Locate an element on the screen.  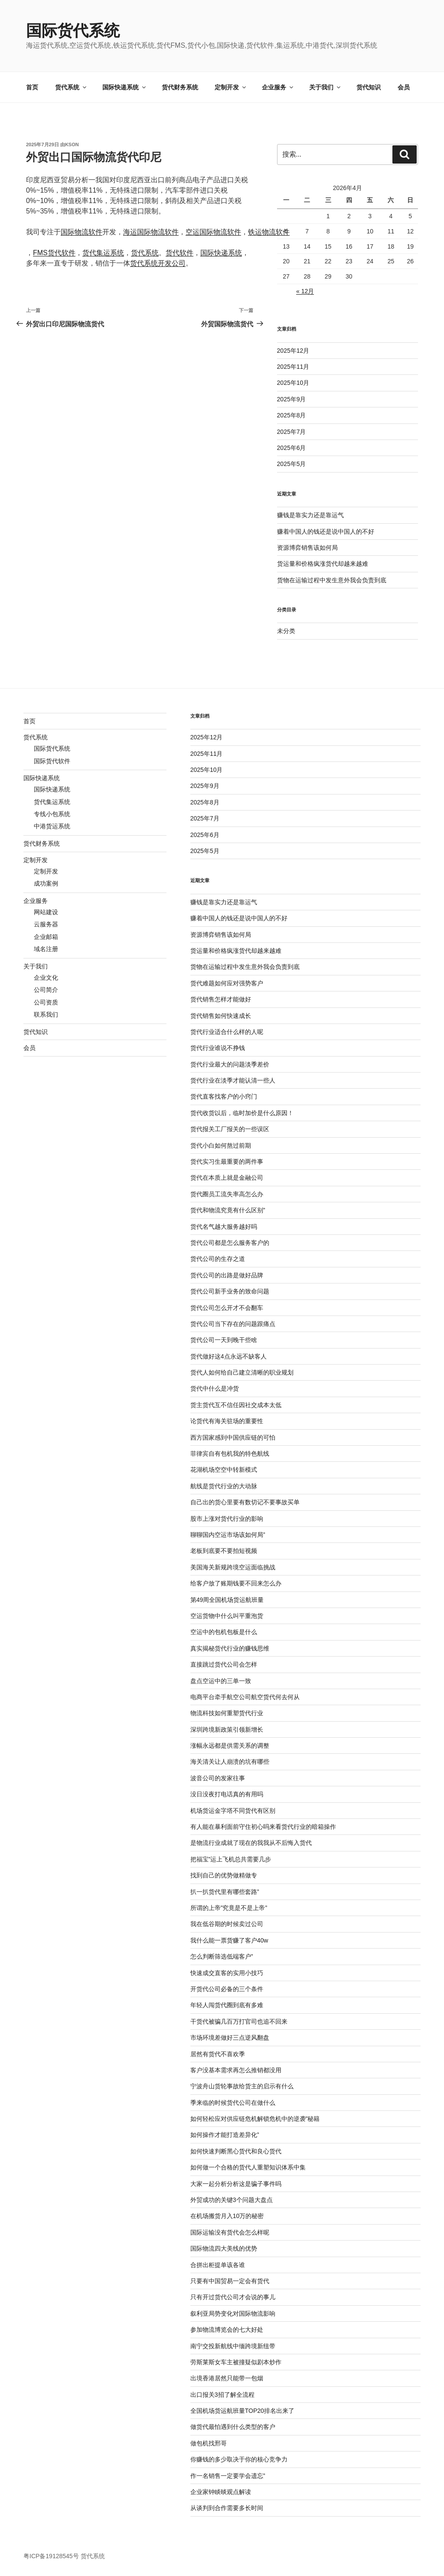
论货代有海关驻场的重要性 is located at coordinates (226, 1421).